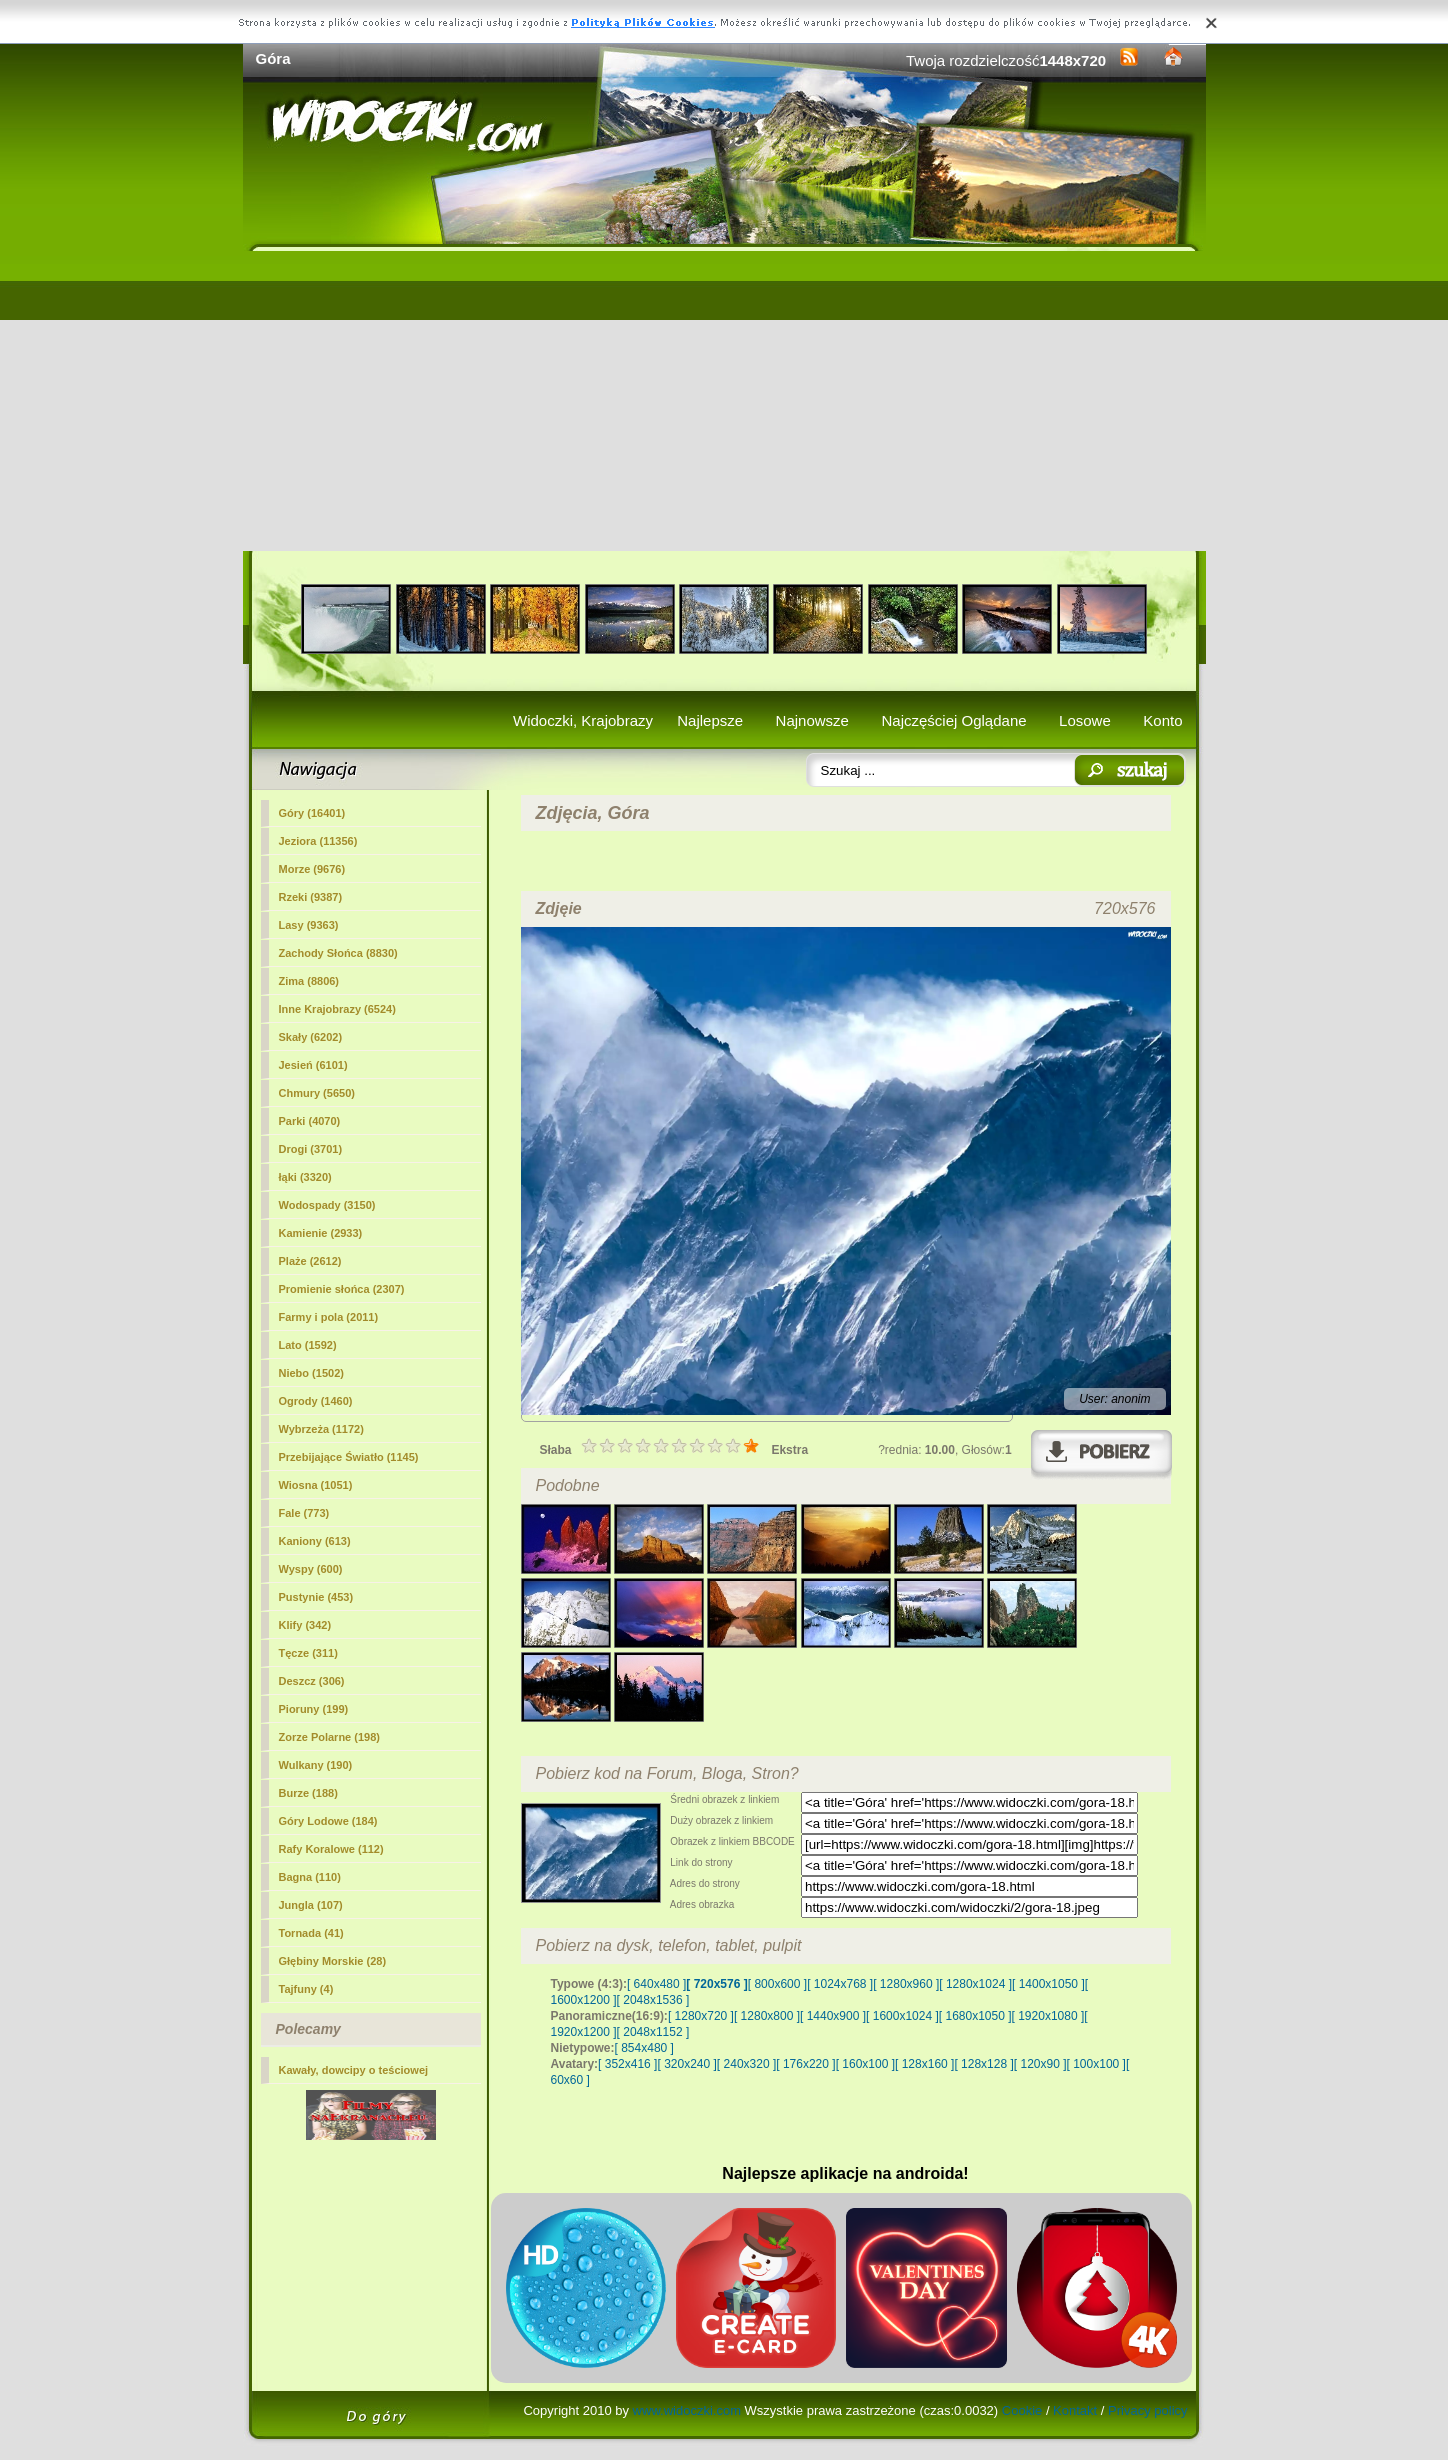  Describe the element at coordinates (311, 897) in the screenshot. I see `Rzeki (9387)` at that location.